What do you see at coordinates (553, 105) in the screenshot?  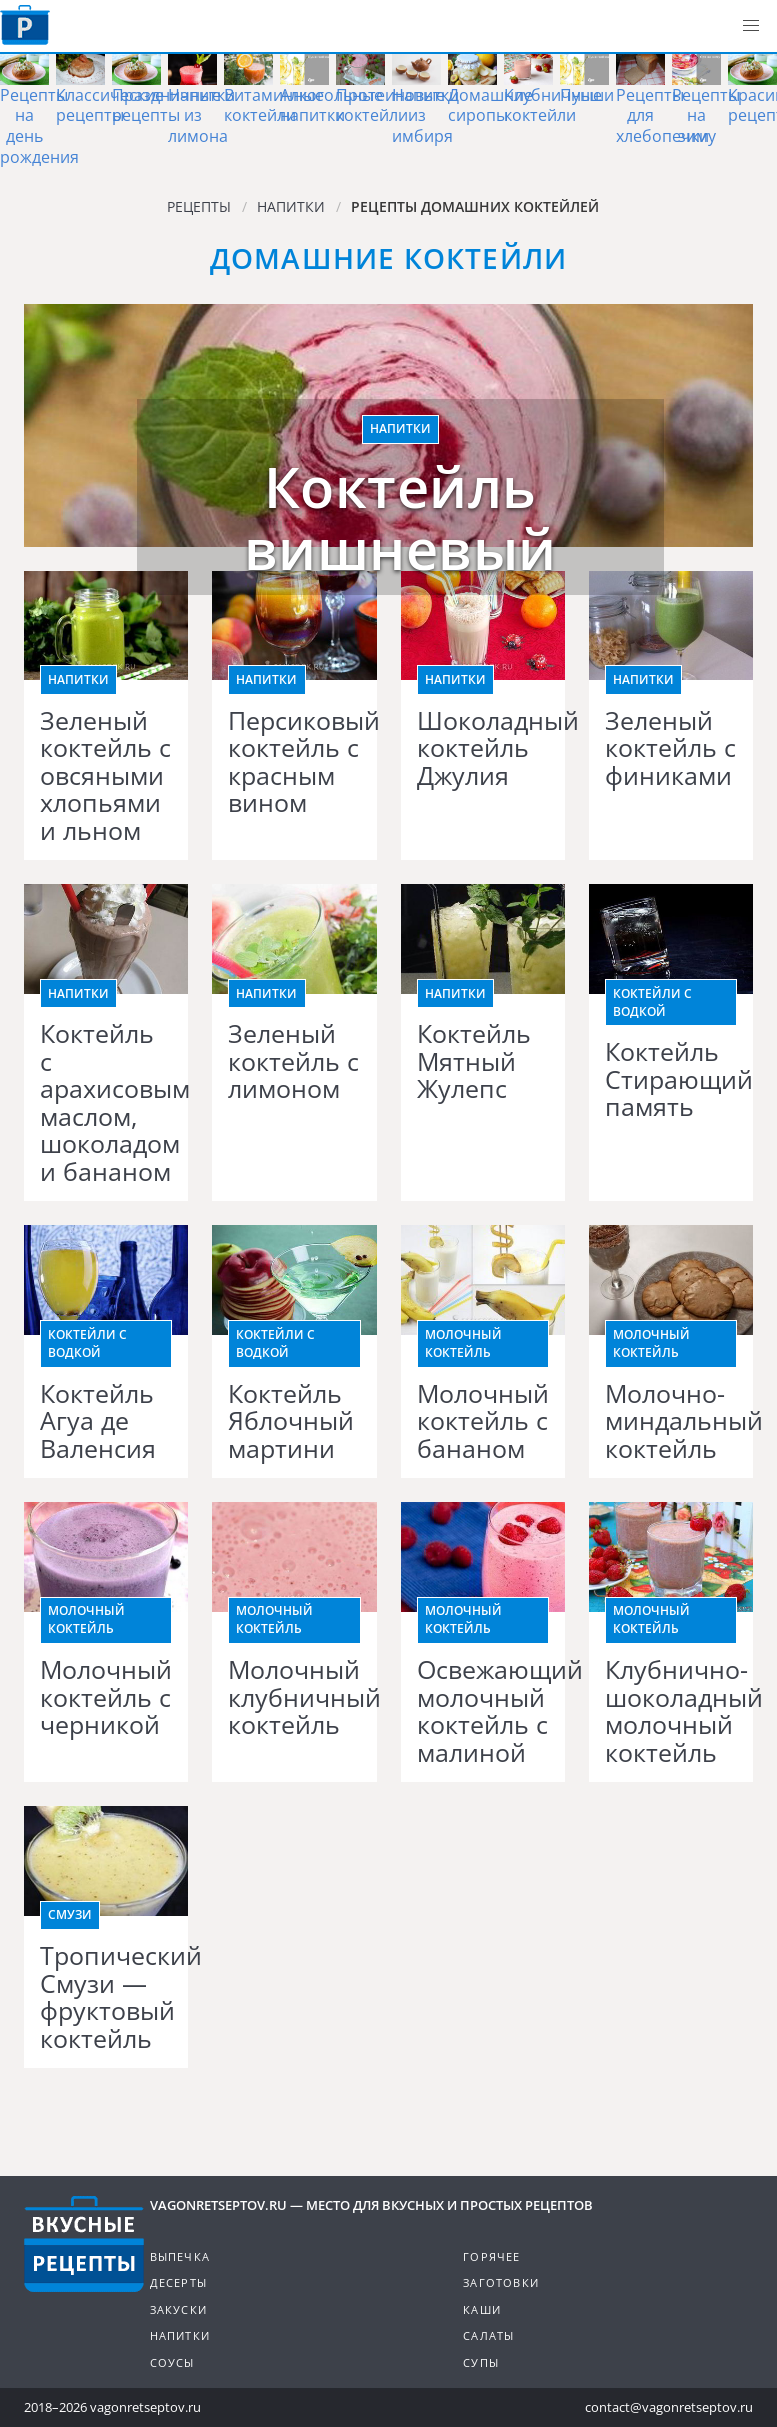 I see `Клубничные коктейли` at bounding box center [553, 105].